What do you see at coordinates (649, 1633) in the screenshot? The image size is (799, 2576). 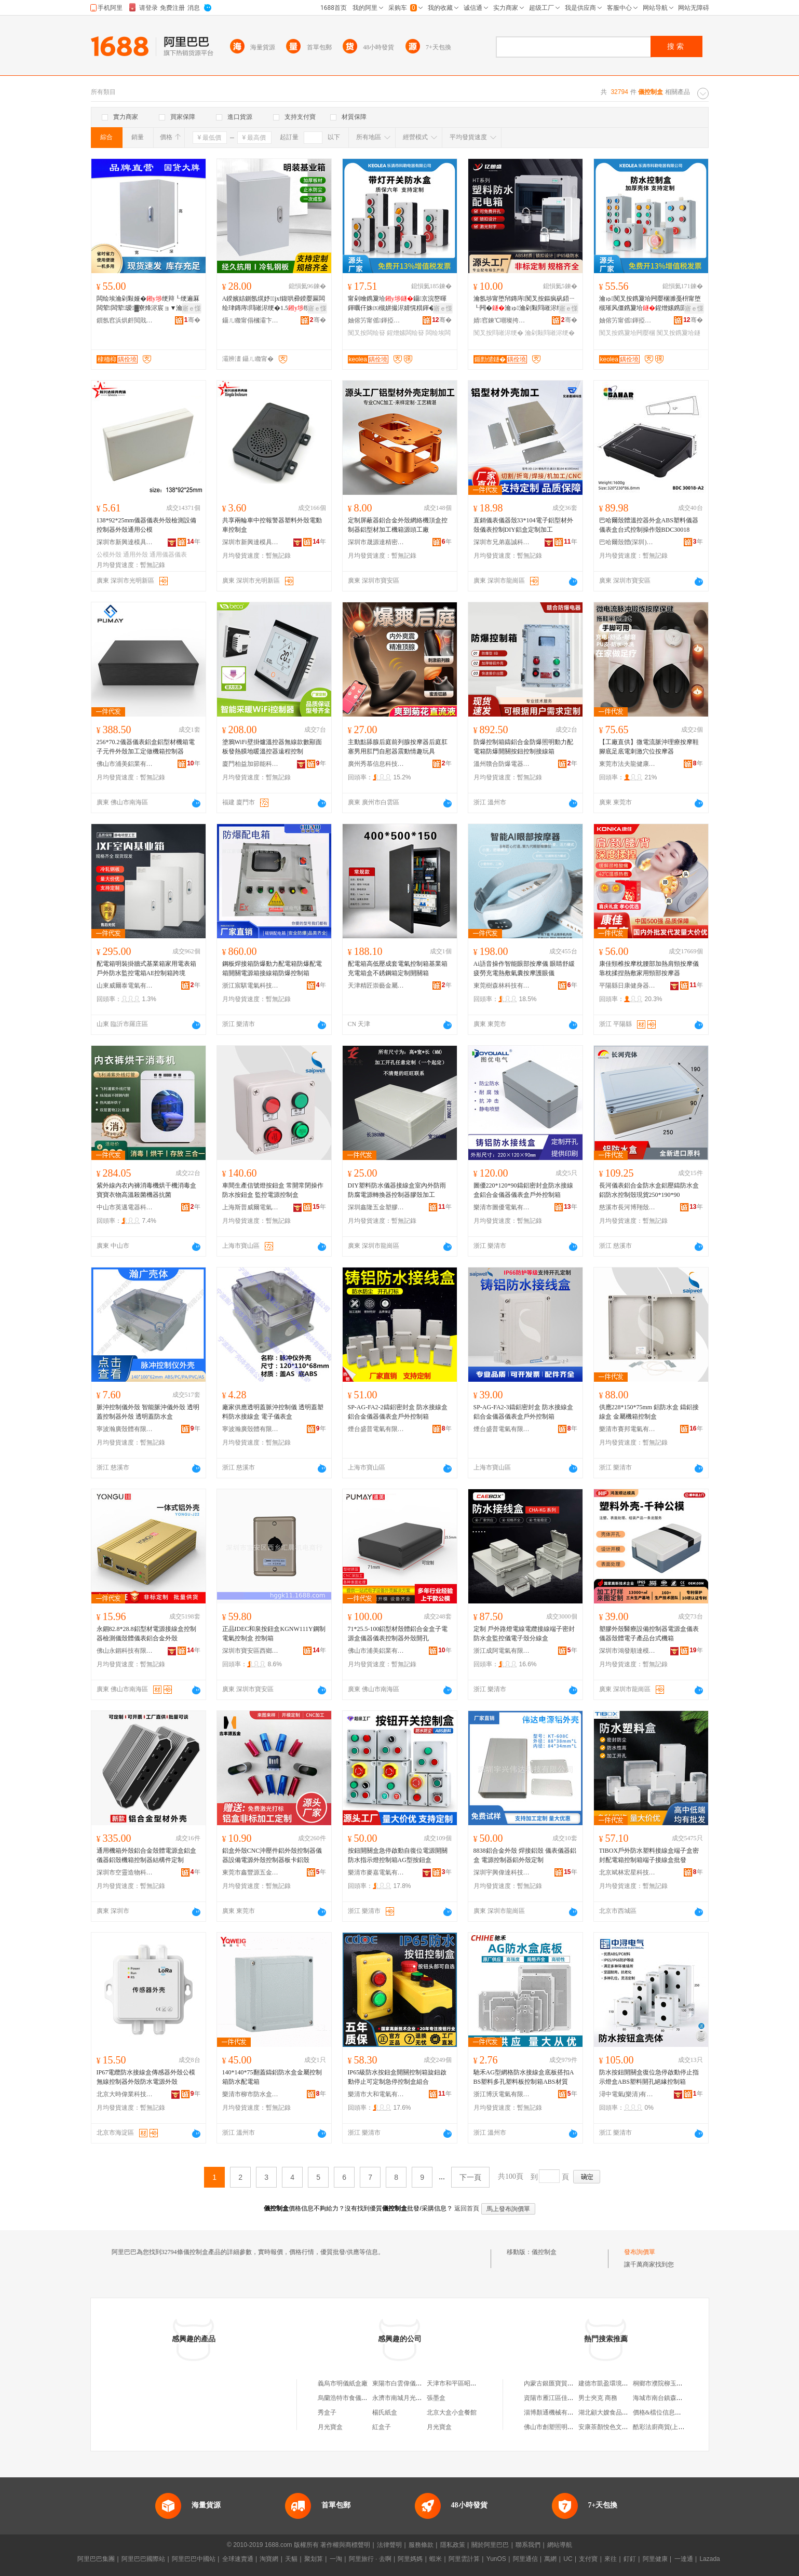 I see `塑膠外殼醫療設備控制器電源盒儀表儀器殼體電子產品台式機箱` at bounding box center [649, 1633].